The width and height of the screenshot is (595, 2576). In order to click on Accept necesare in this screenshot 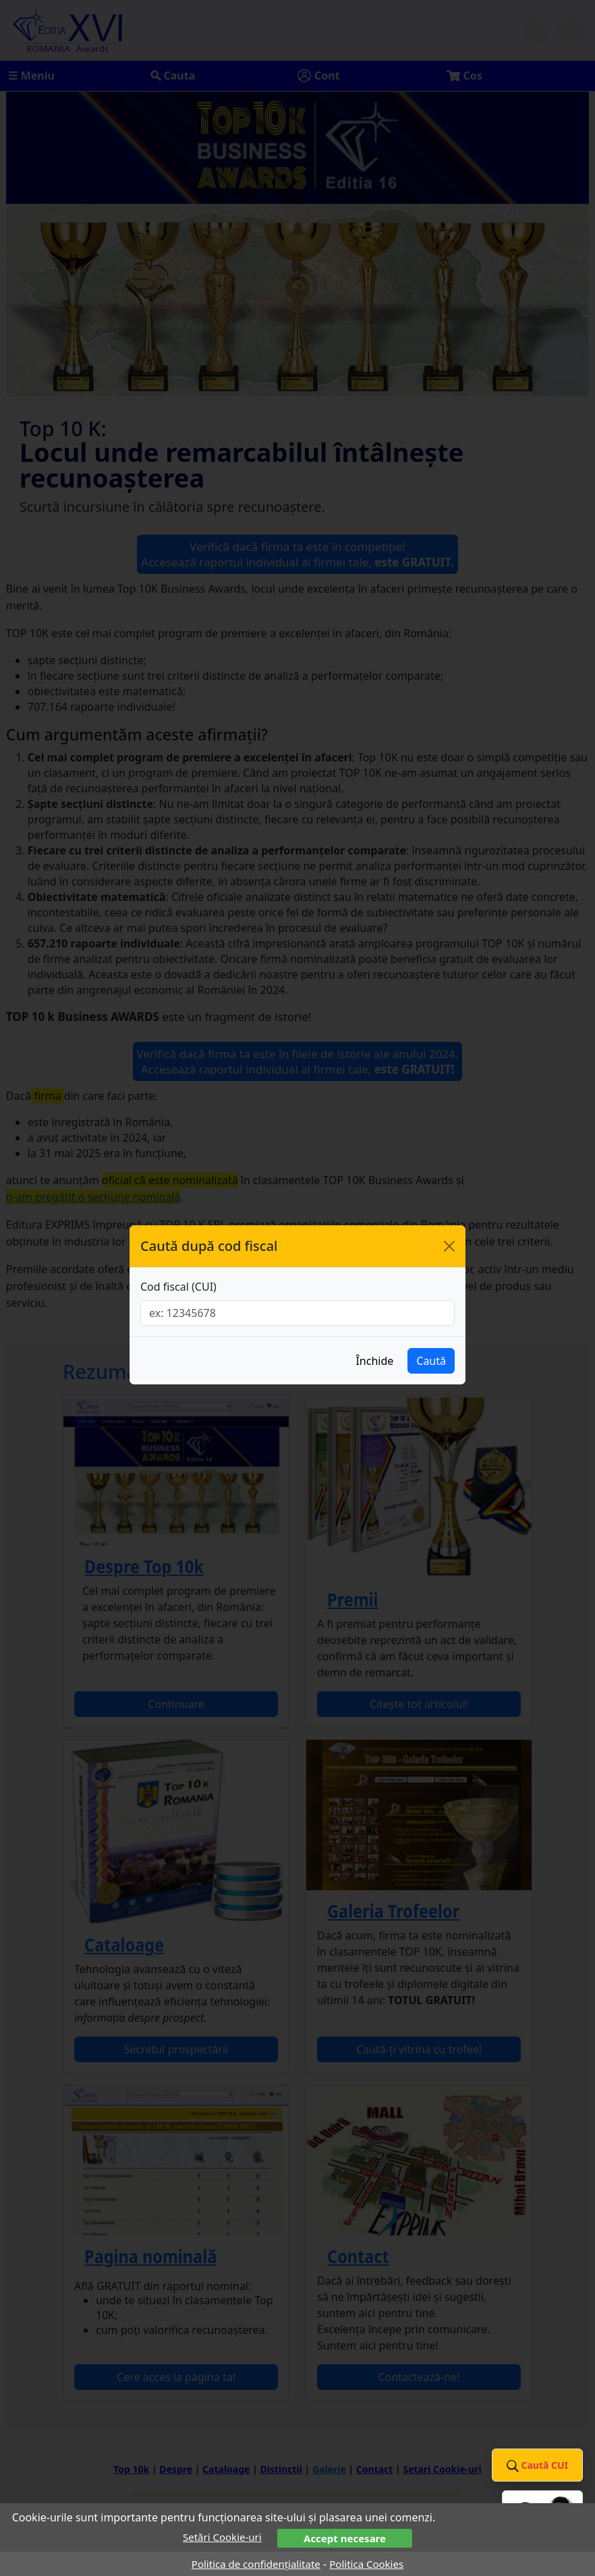, I will do `click(345, 2538)`.